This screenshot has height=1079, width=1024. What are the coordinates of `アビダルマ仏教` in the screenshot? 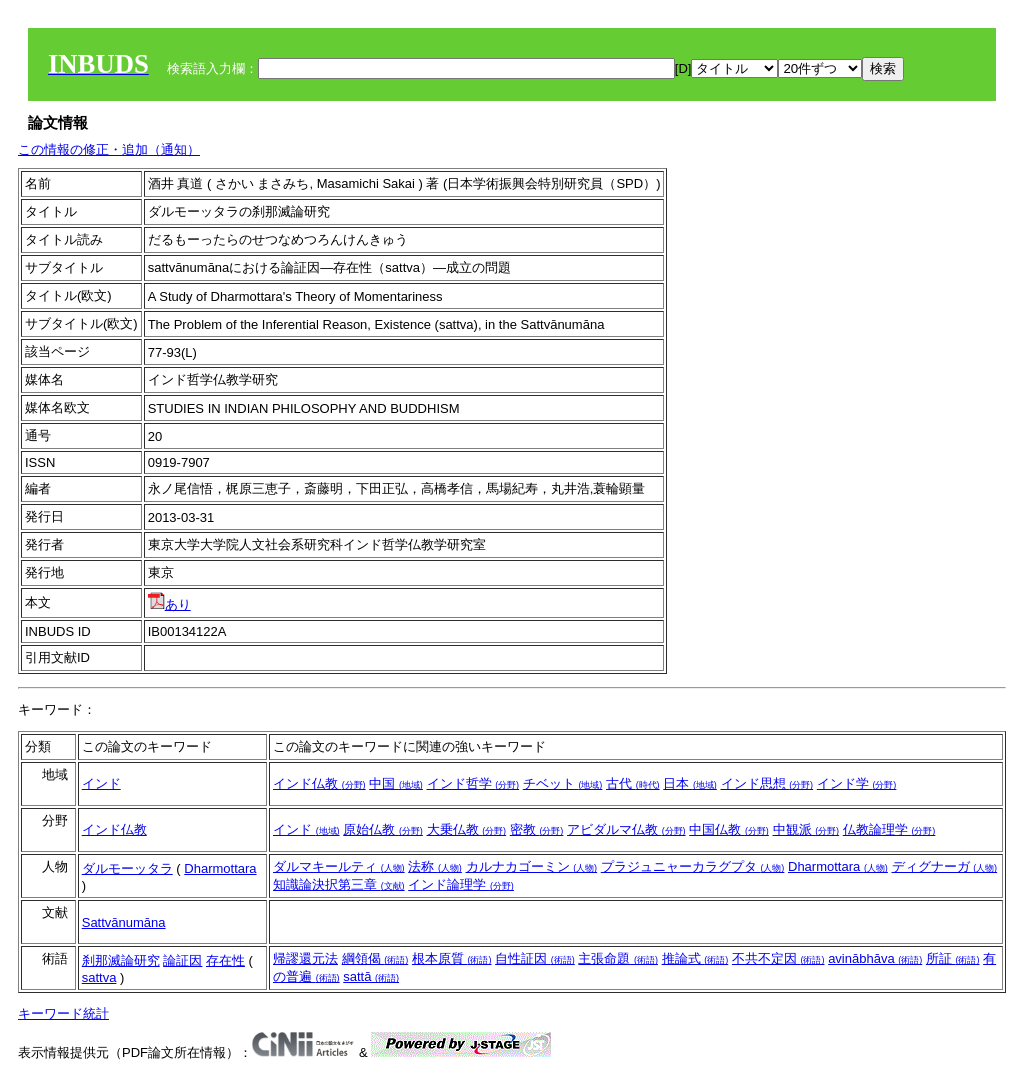 It's located at (626, 829).